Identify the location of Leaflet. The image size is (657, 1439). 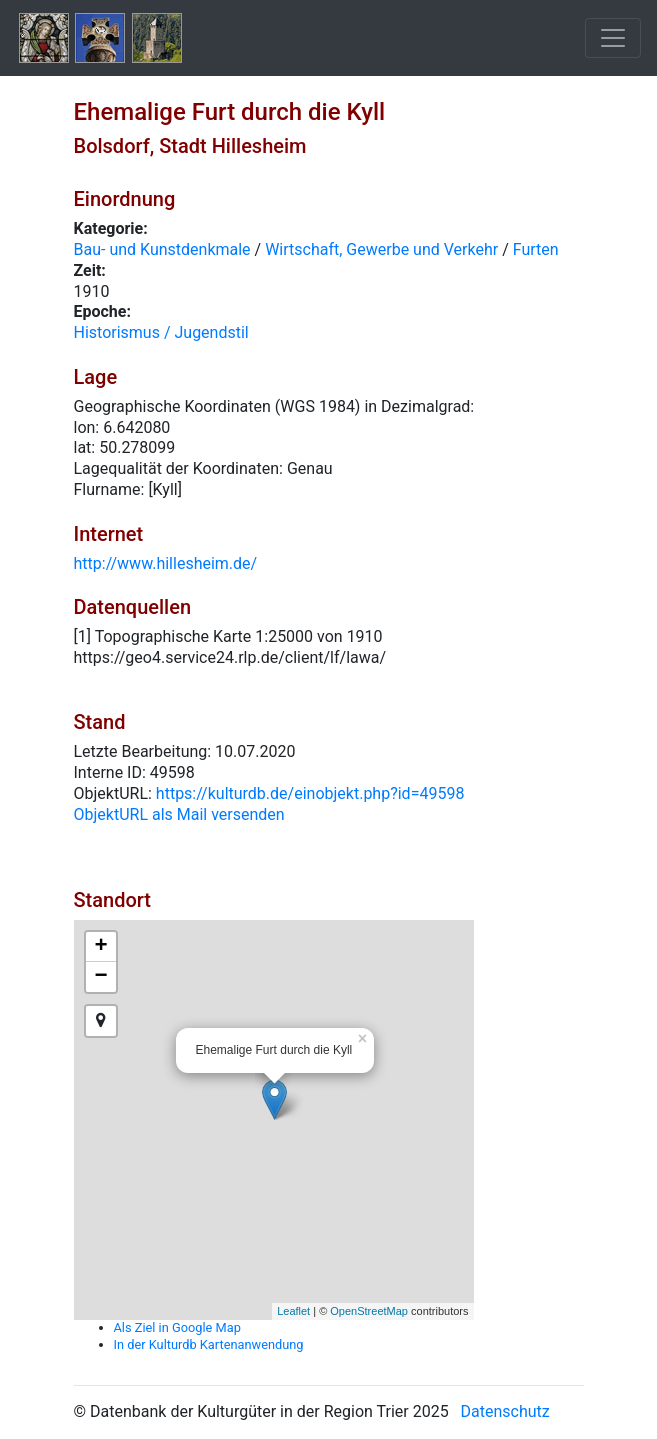
(293, 1311).